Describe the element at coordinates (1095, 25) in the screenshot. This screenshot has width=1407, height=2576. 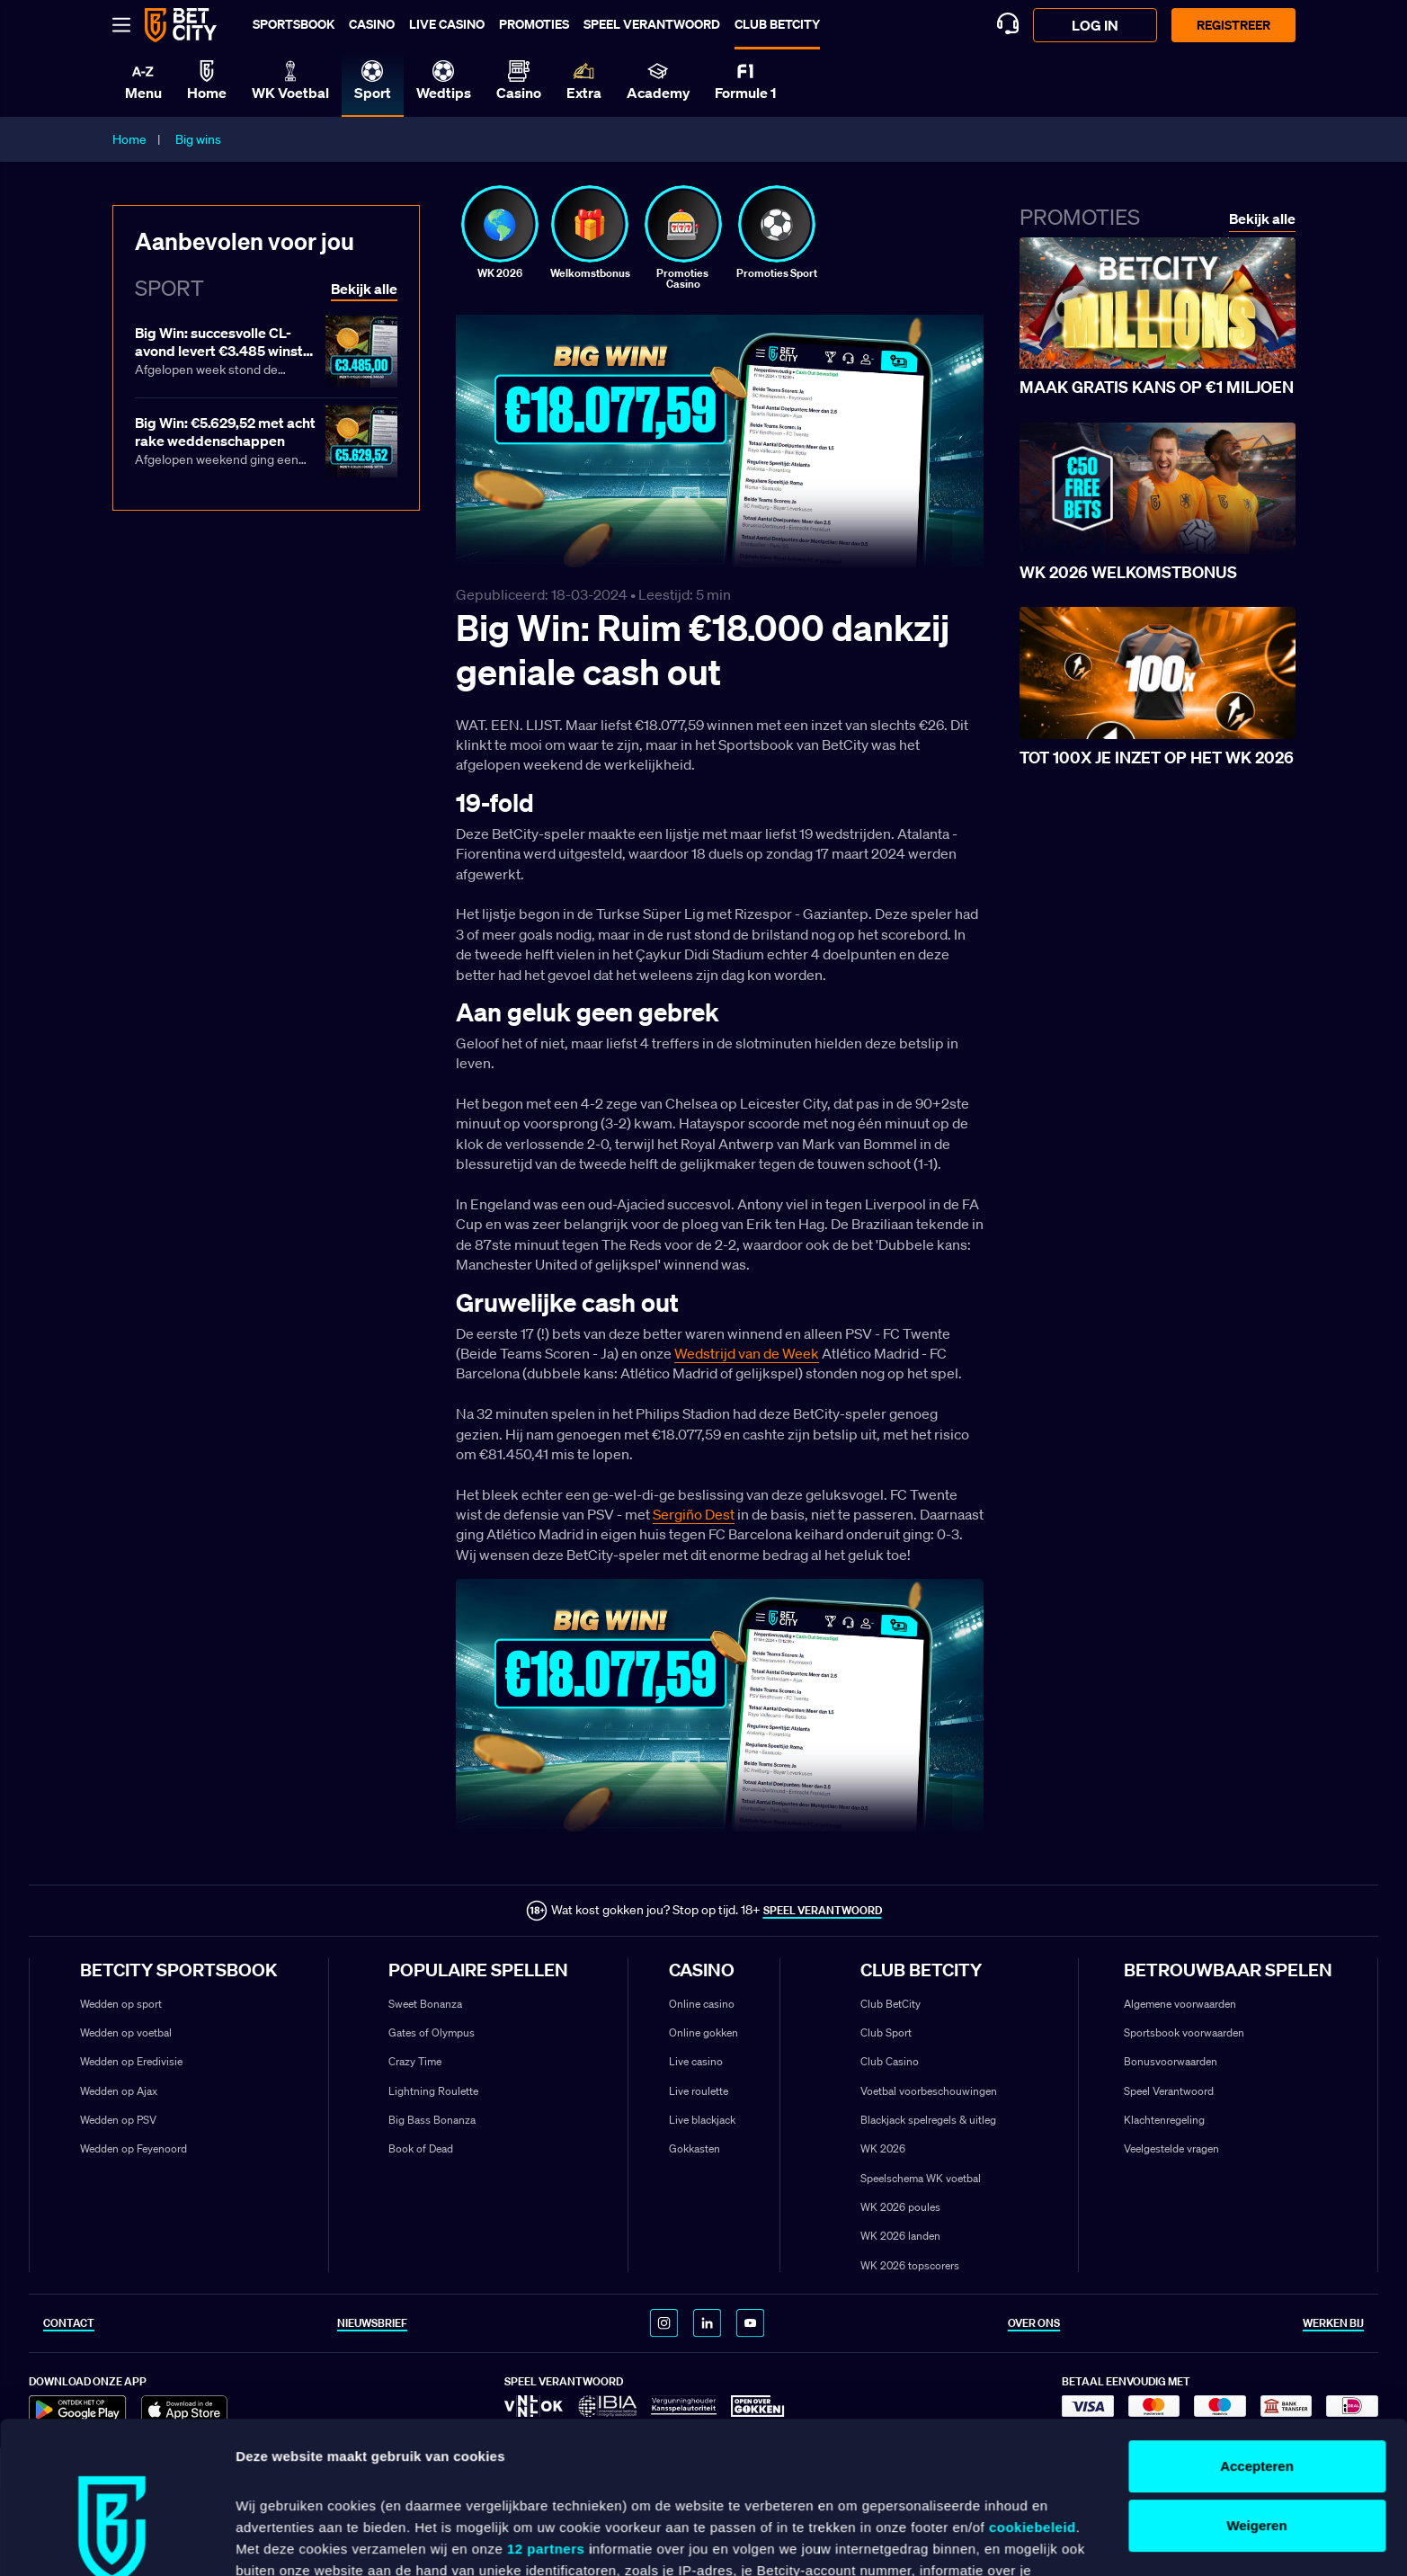
I see `log in` at that location.